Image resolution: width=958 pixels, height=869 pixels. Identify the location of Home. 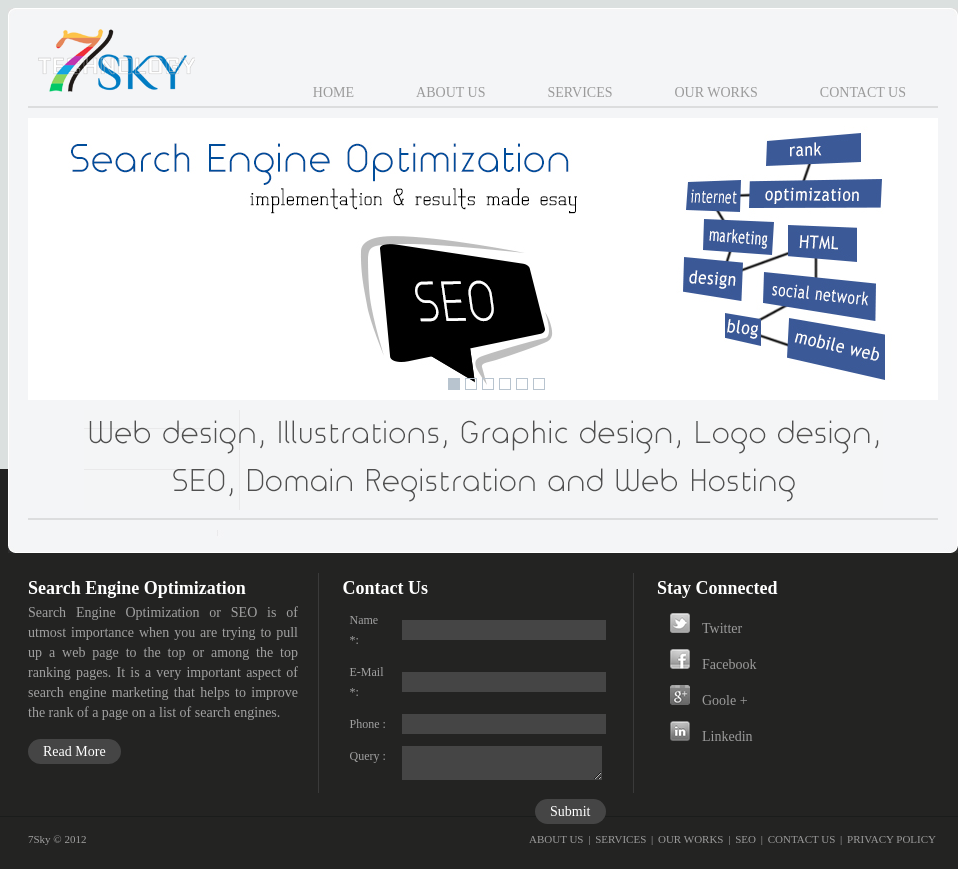
(333, 92).